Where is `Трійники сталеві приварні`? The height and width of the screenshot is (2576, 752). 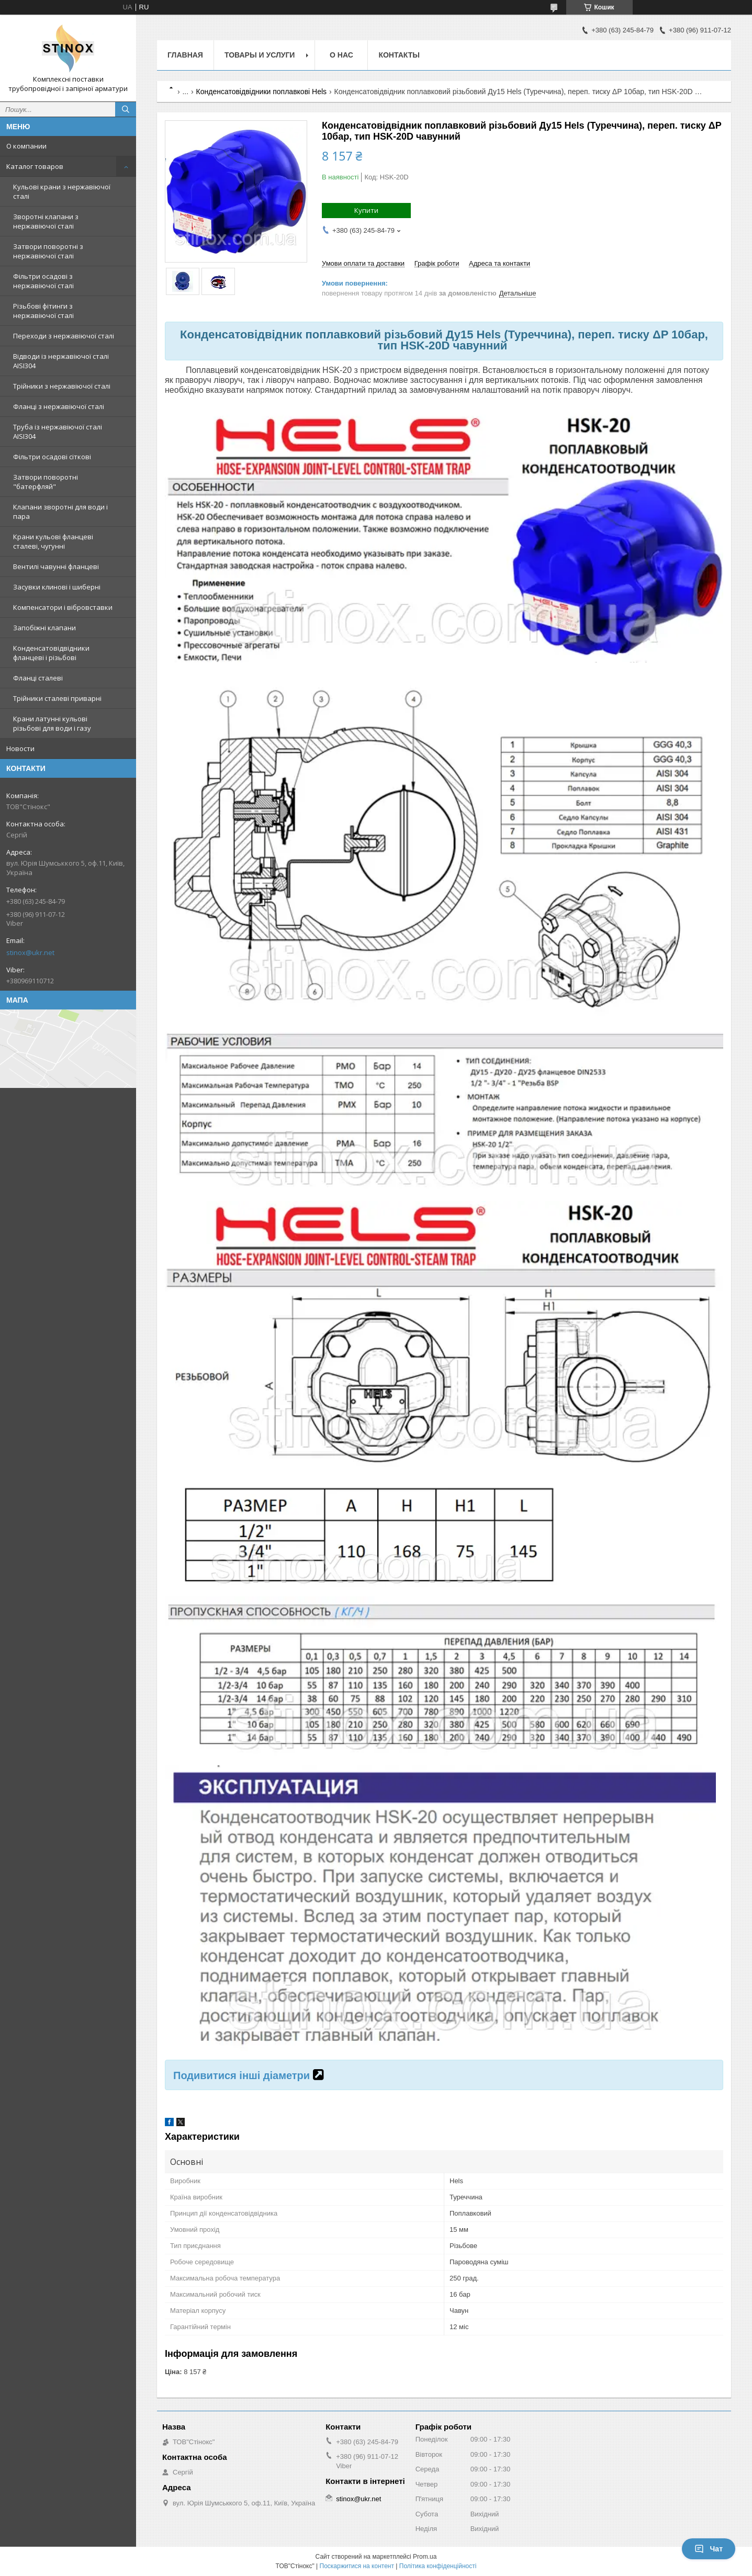 Трійники сталеві приварні is located at coordinates (57, 698).